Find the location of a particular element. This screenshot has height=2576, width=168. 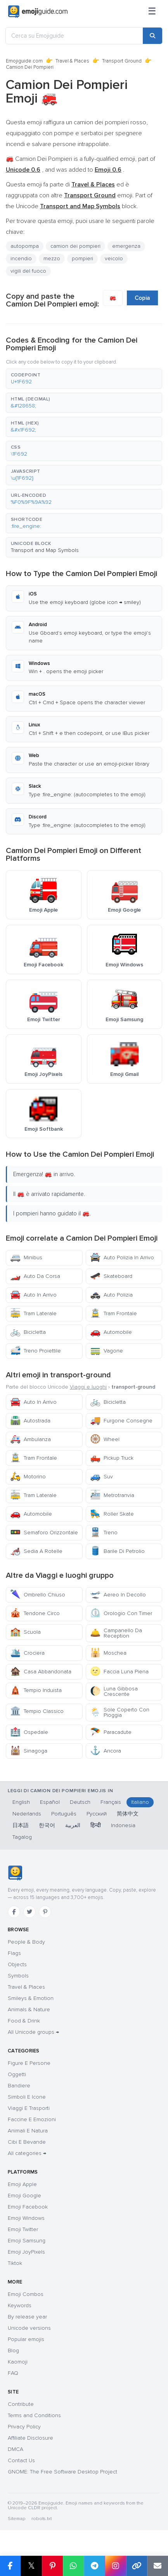

Auto Da Corsa is located at coordinates (35, 1276).